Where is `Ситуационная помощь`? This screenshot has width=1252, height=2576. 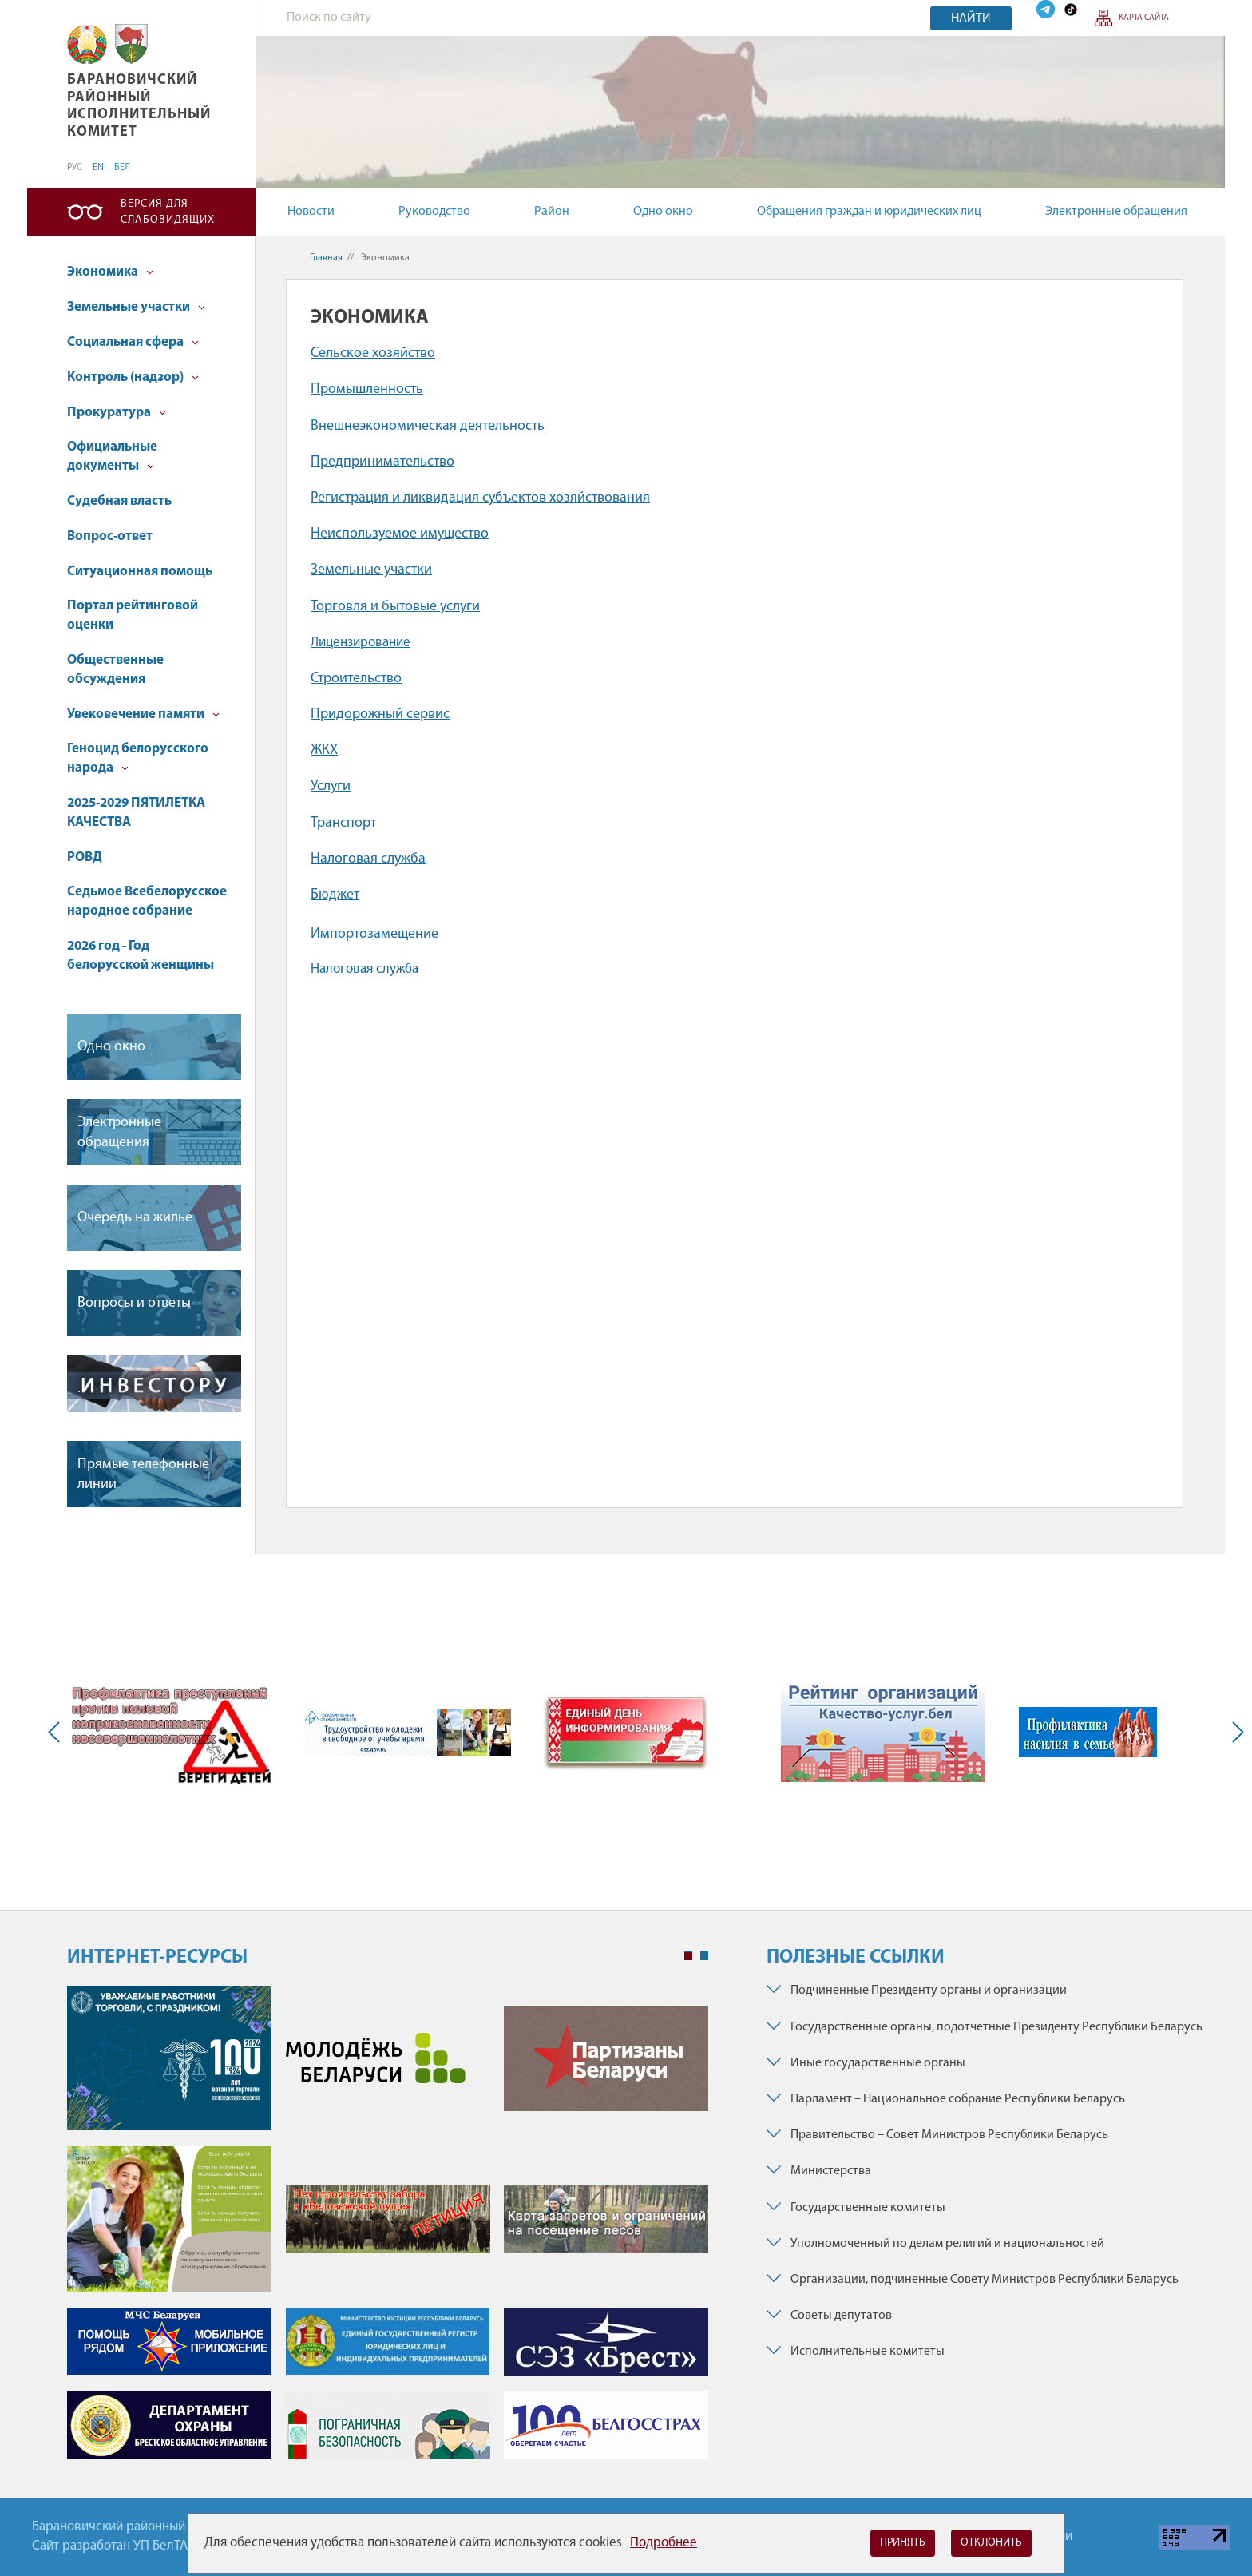
Ситуационная помощь is located at coordinates (139, 571).